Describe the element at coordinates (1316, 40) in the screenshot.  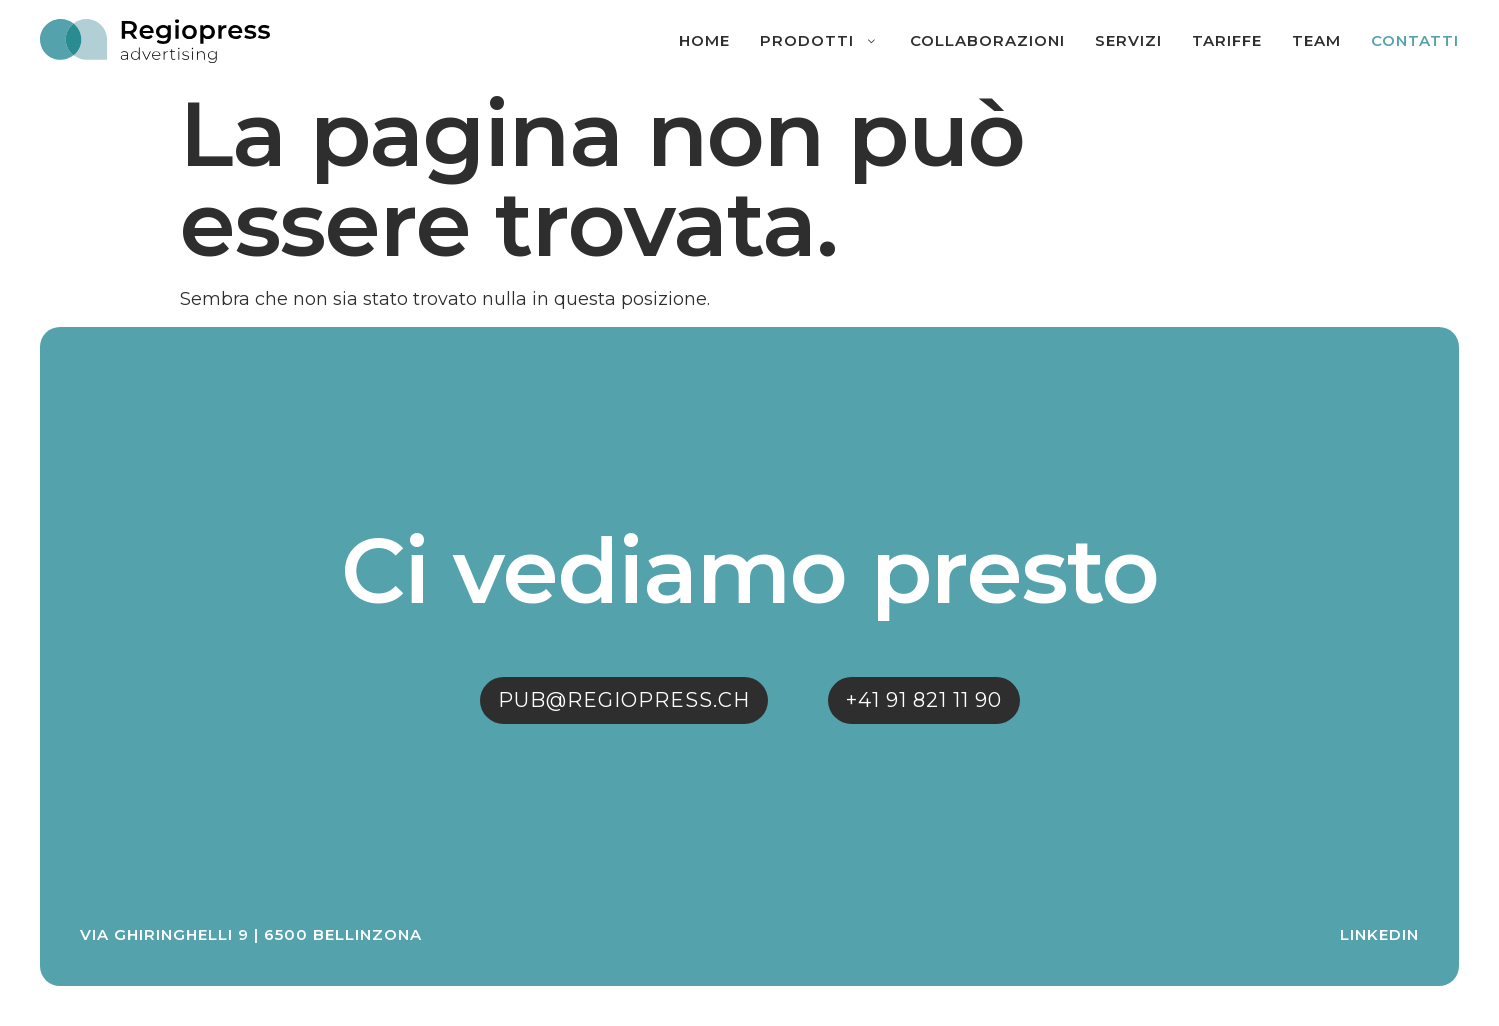
I see `Team` at that location.